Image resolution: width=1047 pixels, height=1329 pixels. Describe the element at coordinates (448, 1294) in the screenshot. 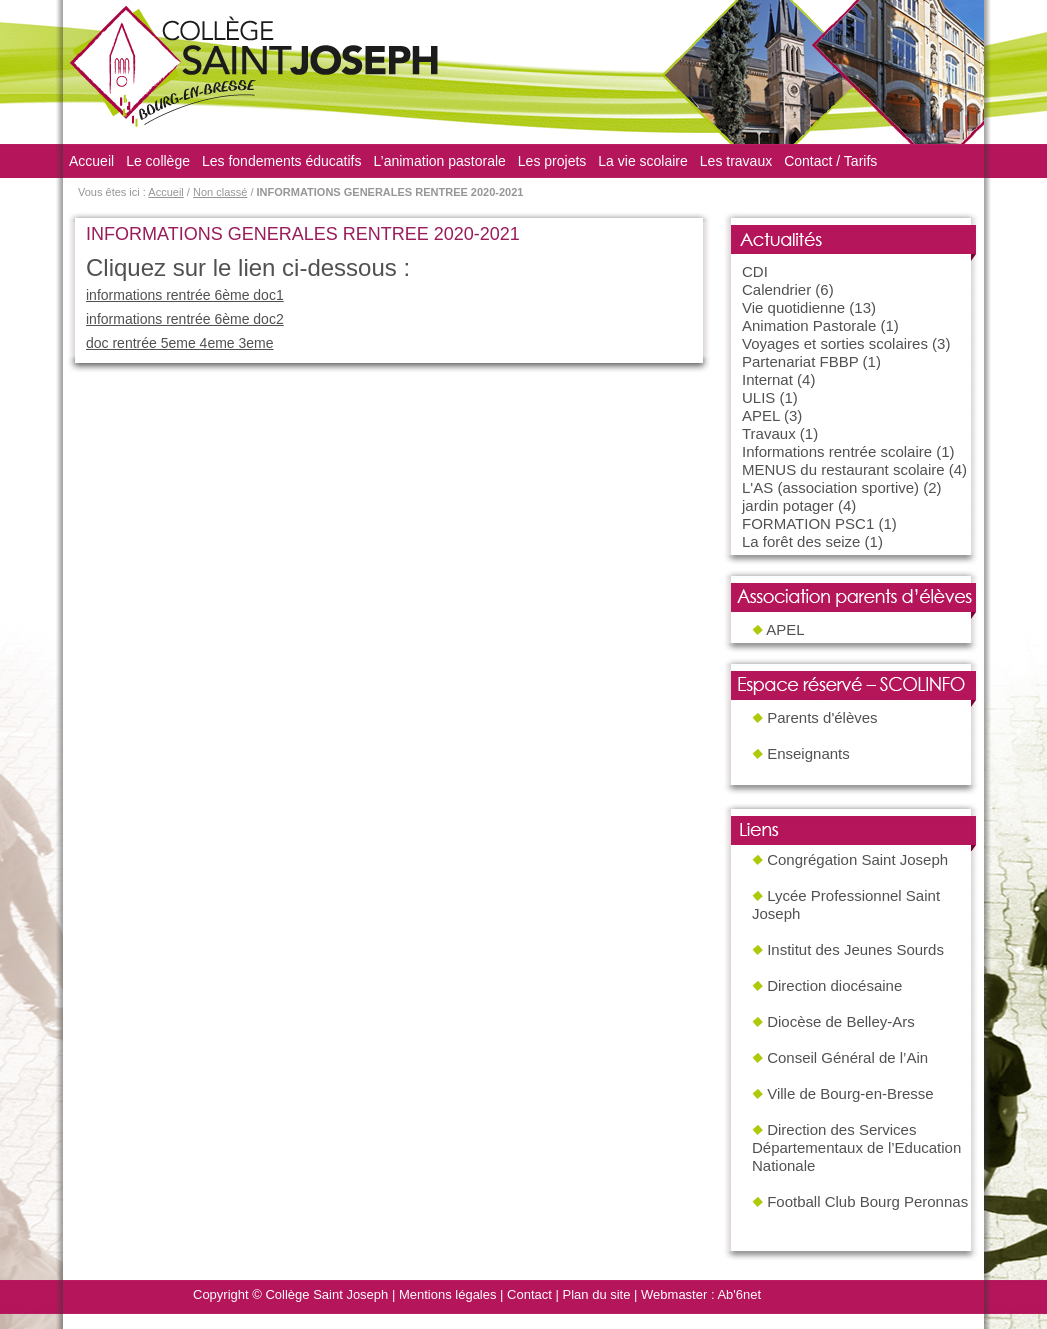

I see `Mentions légales` at that location.